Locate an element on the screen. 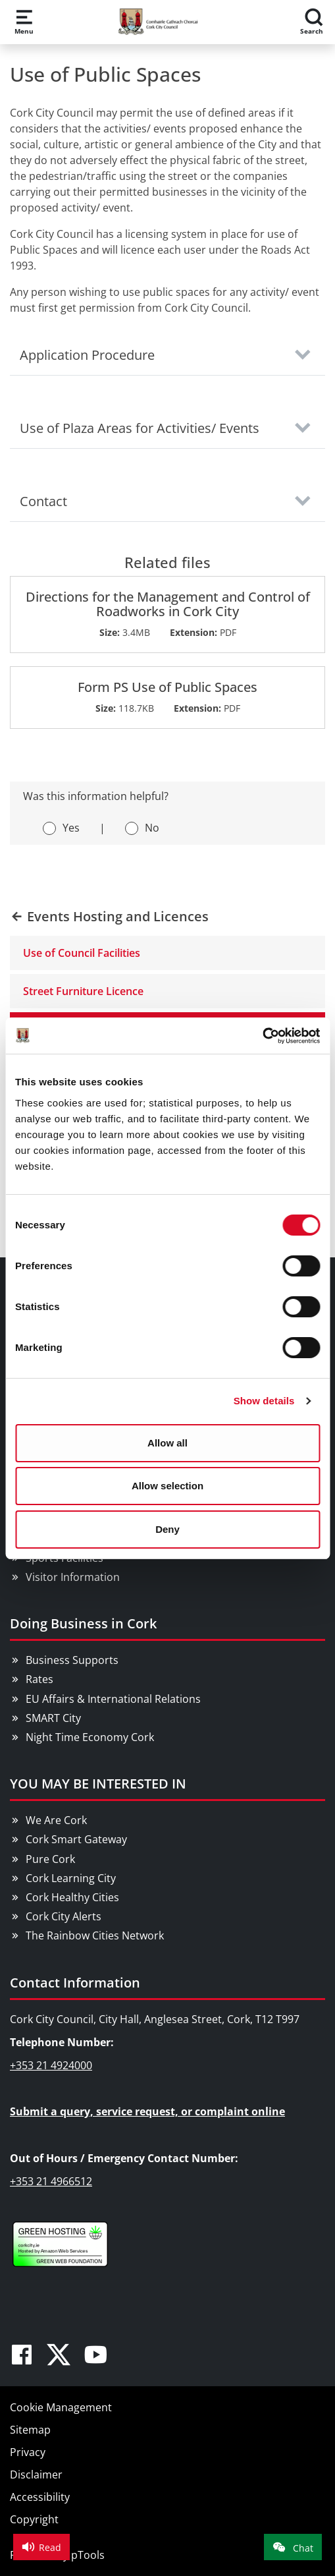 This screenshot has width=335, height=2576. Directions for the Management and Control of Roadworks in Cork City is located at coordinates (168, 604).